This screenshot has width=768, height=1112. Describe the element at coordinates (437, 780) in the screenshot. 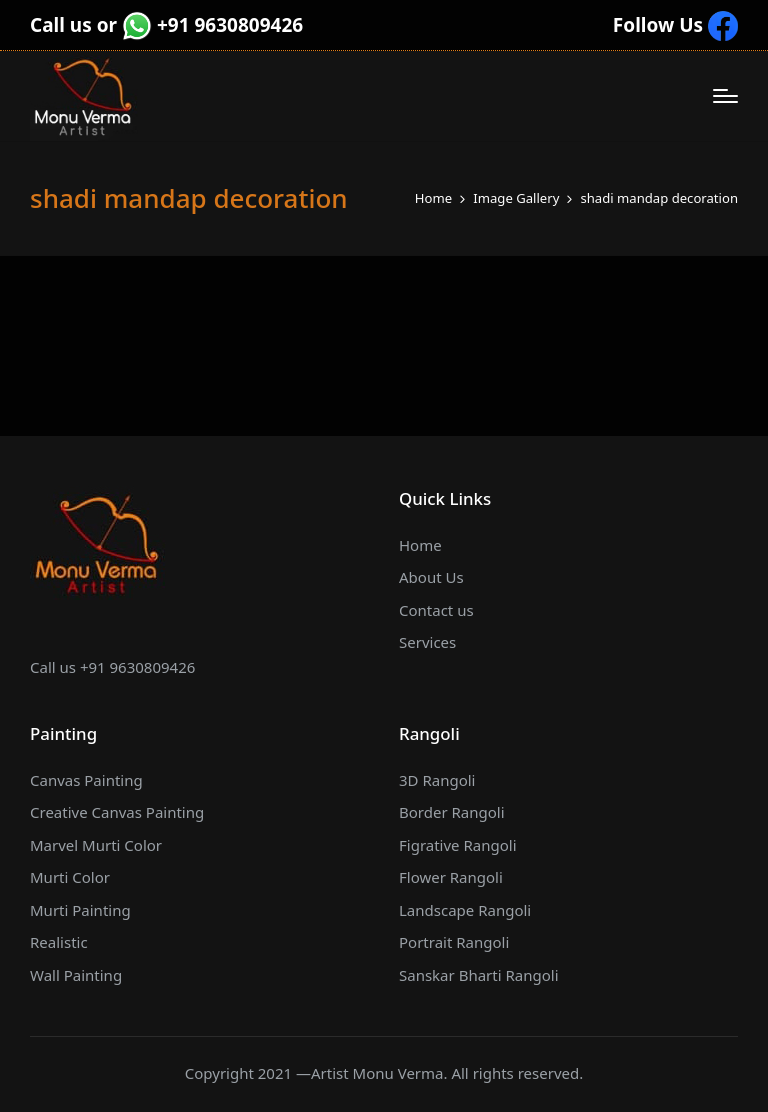

I see `3D Rangoli` at that location.